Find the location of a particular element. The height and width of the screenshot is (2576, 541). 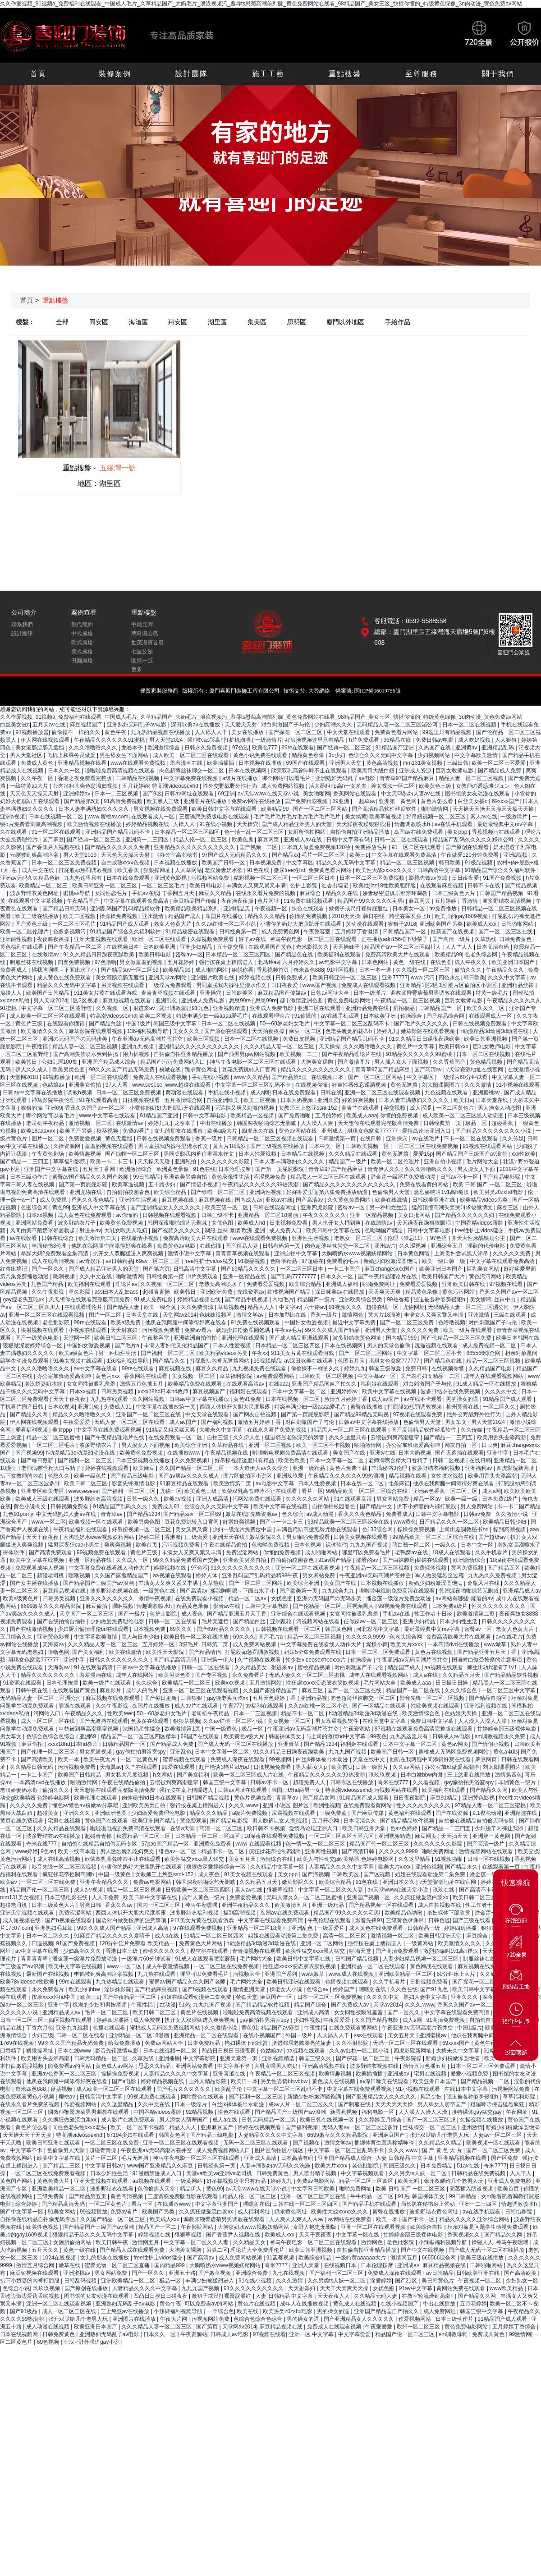

日本在线www is located at coordinates (75, 2051).